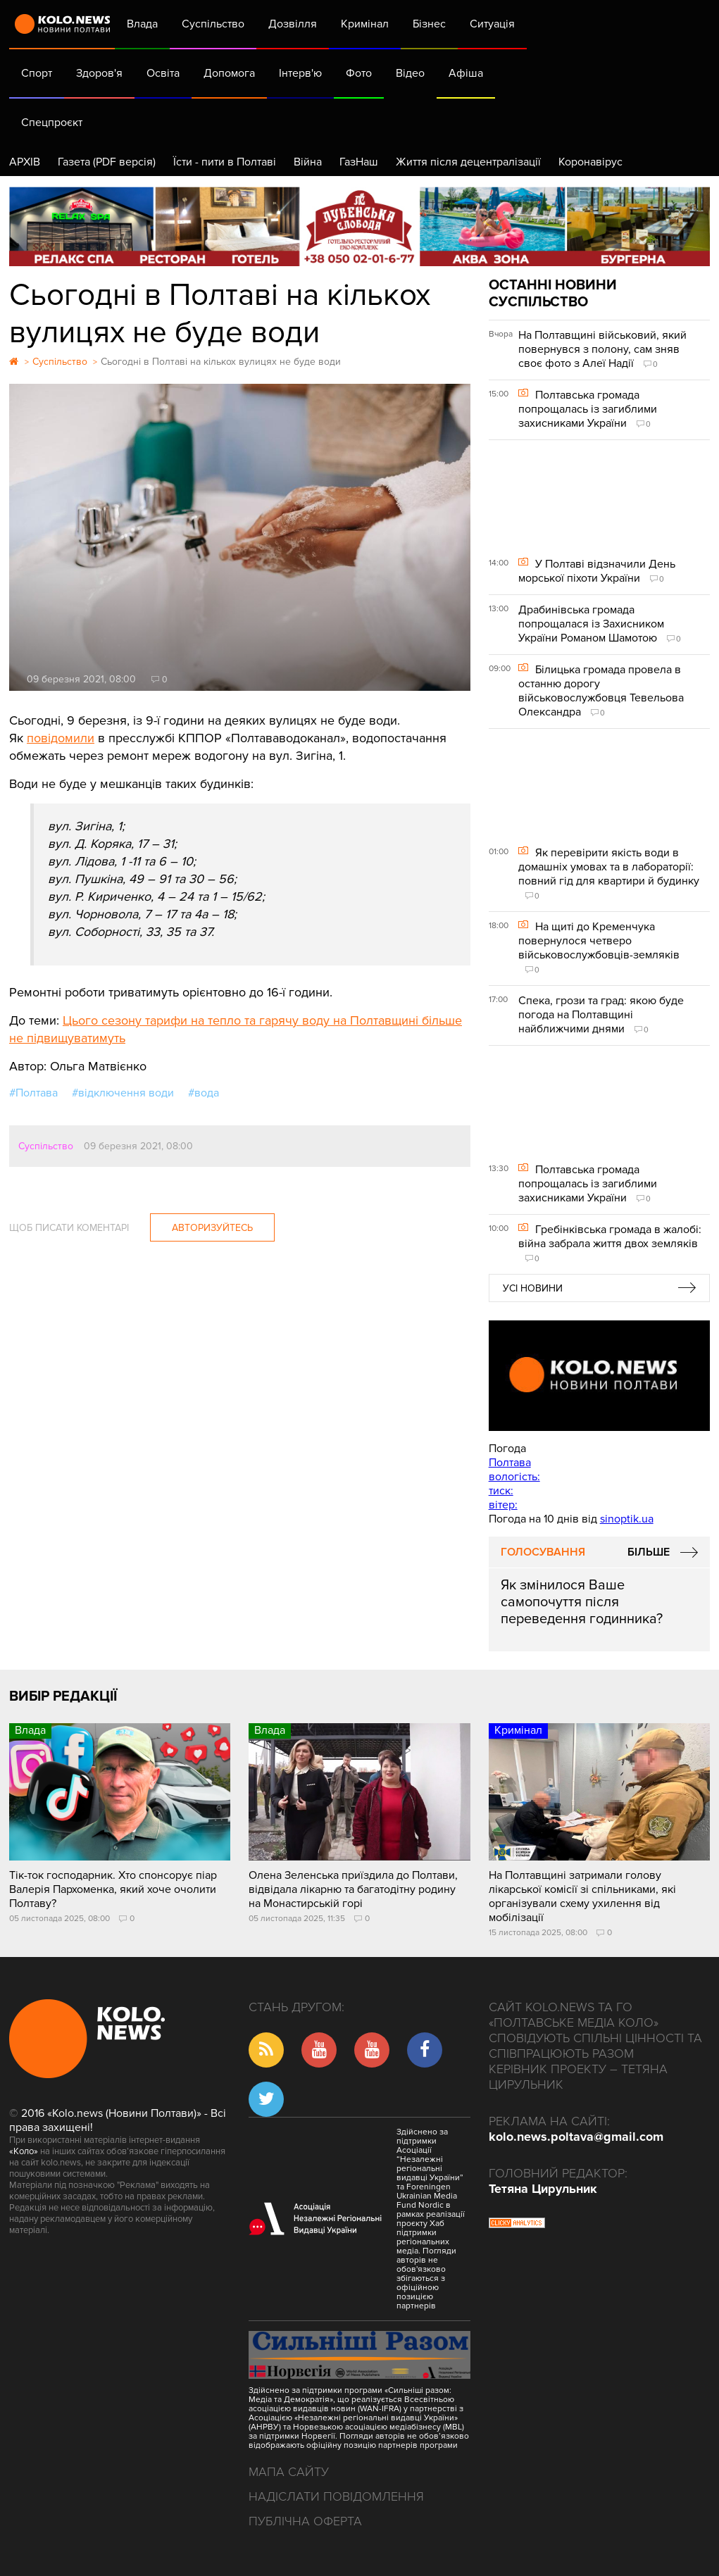 The height and width of the screenshot is (2576, 719). Describe the element at coordinates (163, 73) in the screenshot. I see `Освіта` at that location.